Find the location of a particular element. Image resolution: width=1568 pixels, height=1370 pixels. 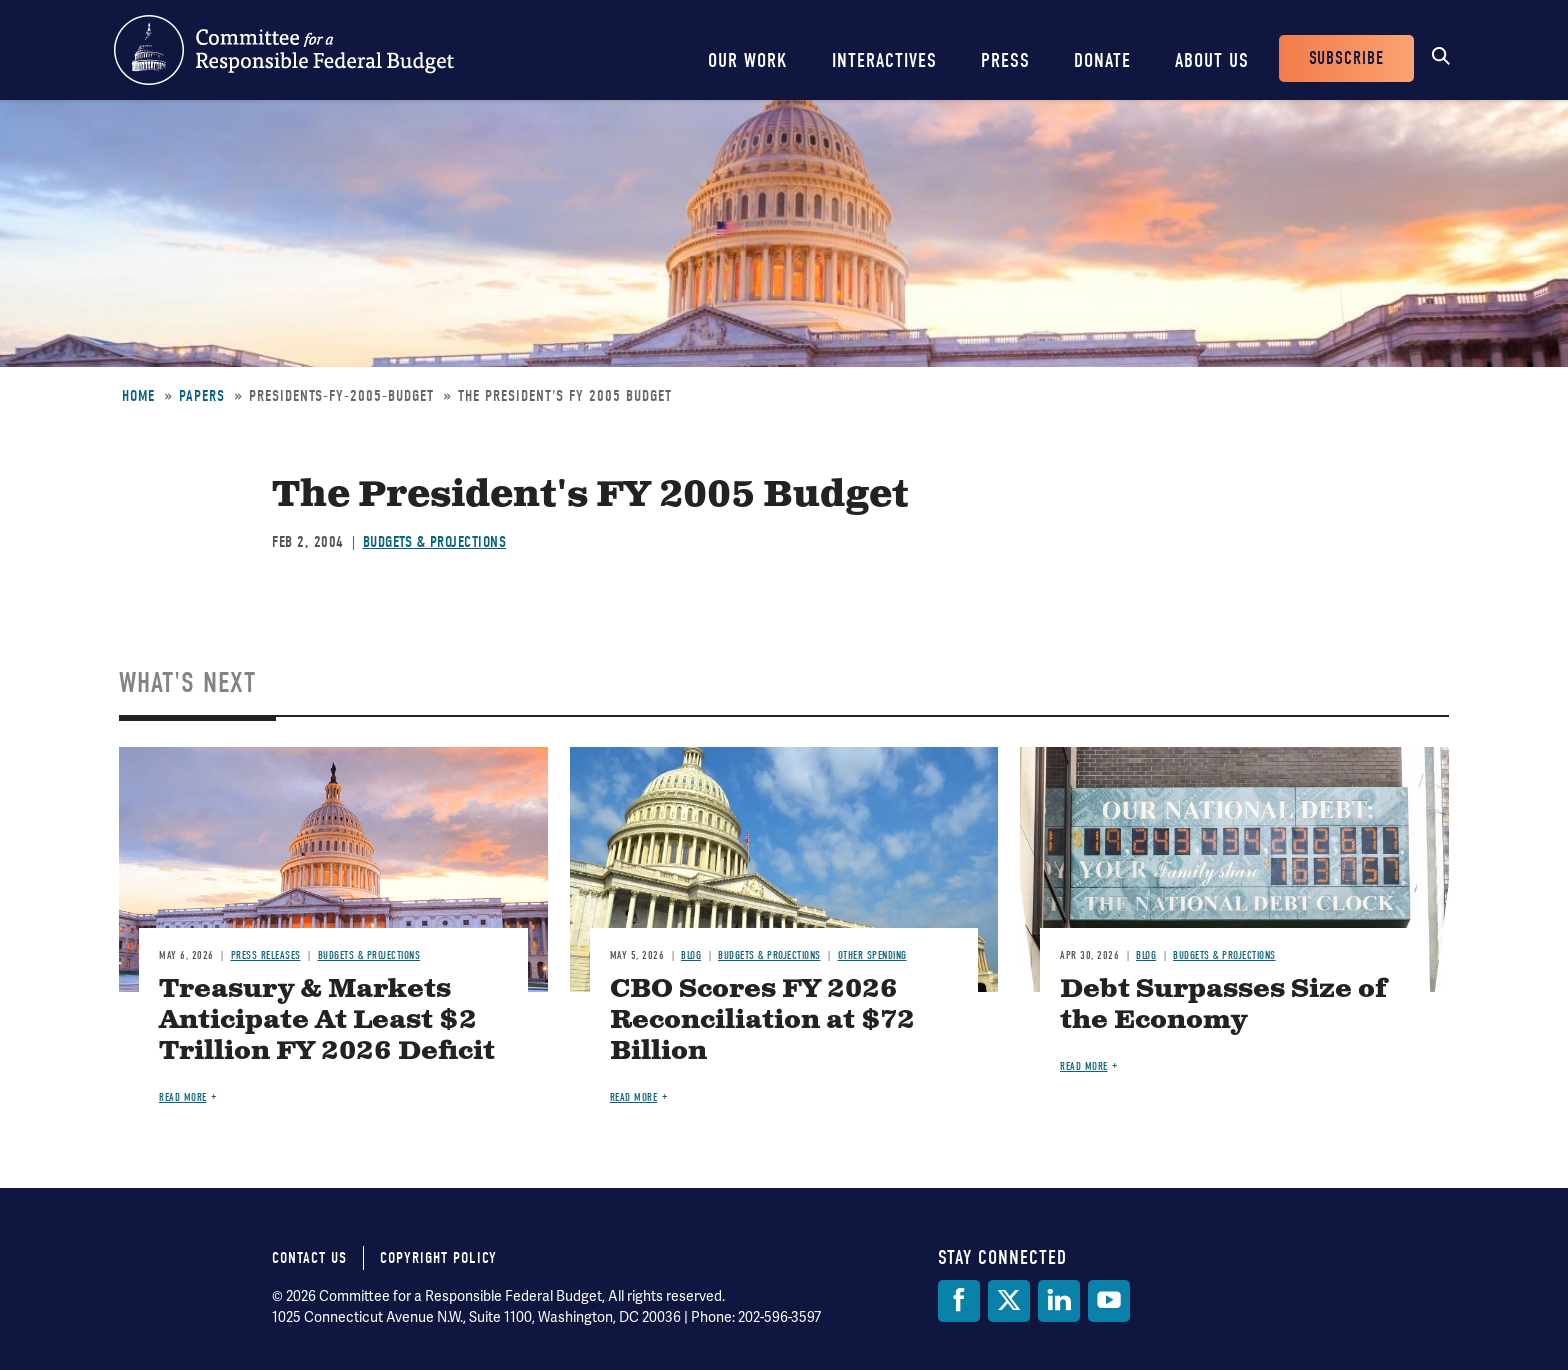

Debt Surpasses Size of the Economy is located at coordinates (1223, 1005).